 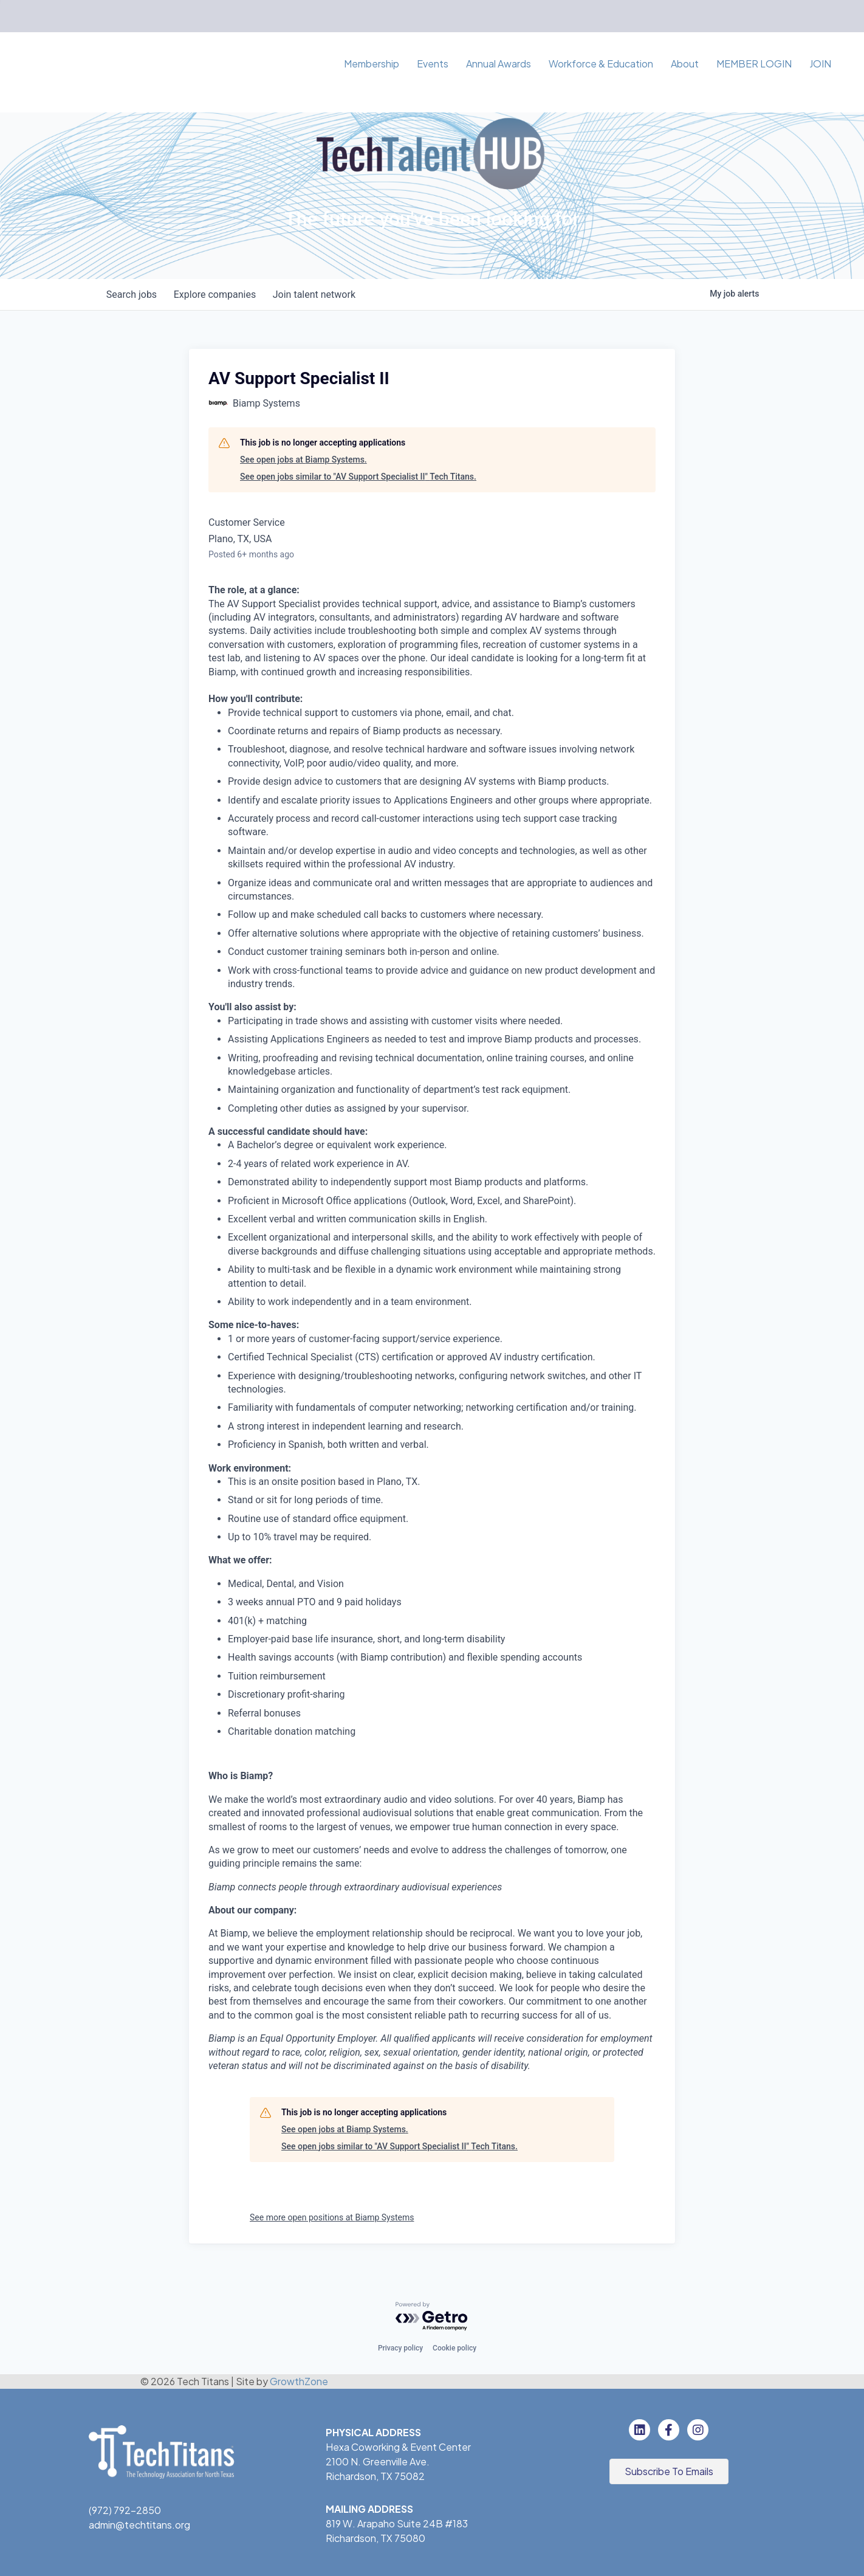 What do you see at coordinates (432, 63) in the screenshot?
I see `Events` at bounding box center [432, 63].